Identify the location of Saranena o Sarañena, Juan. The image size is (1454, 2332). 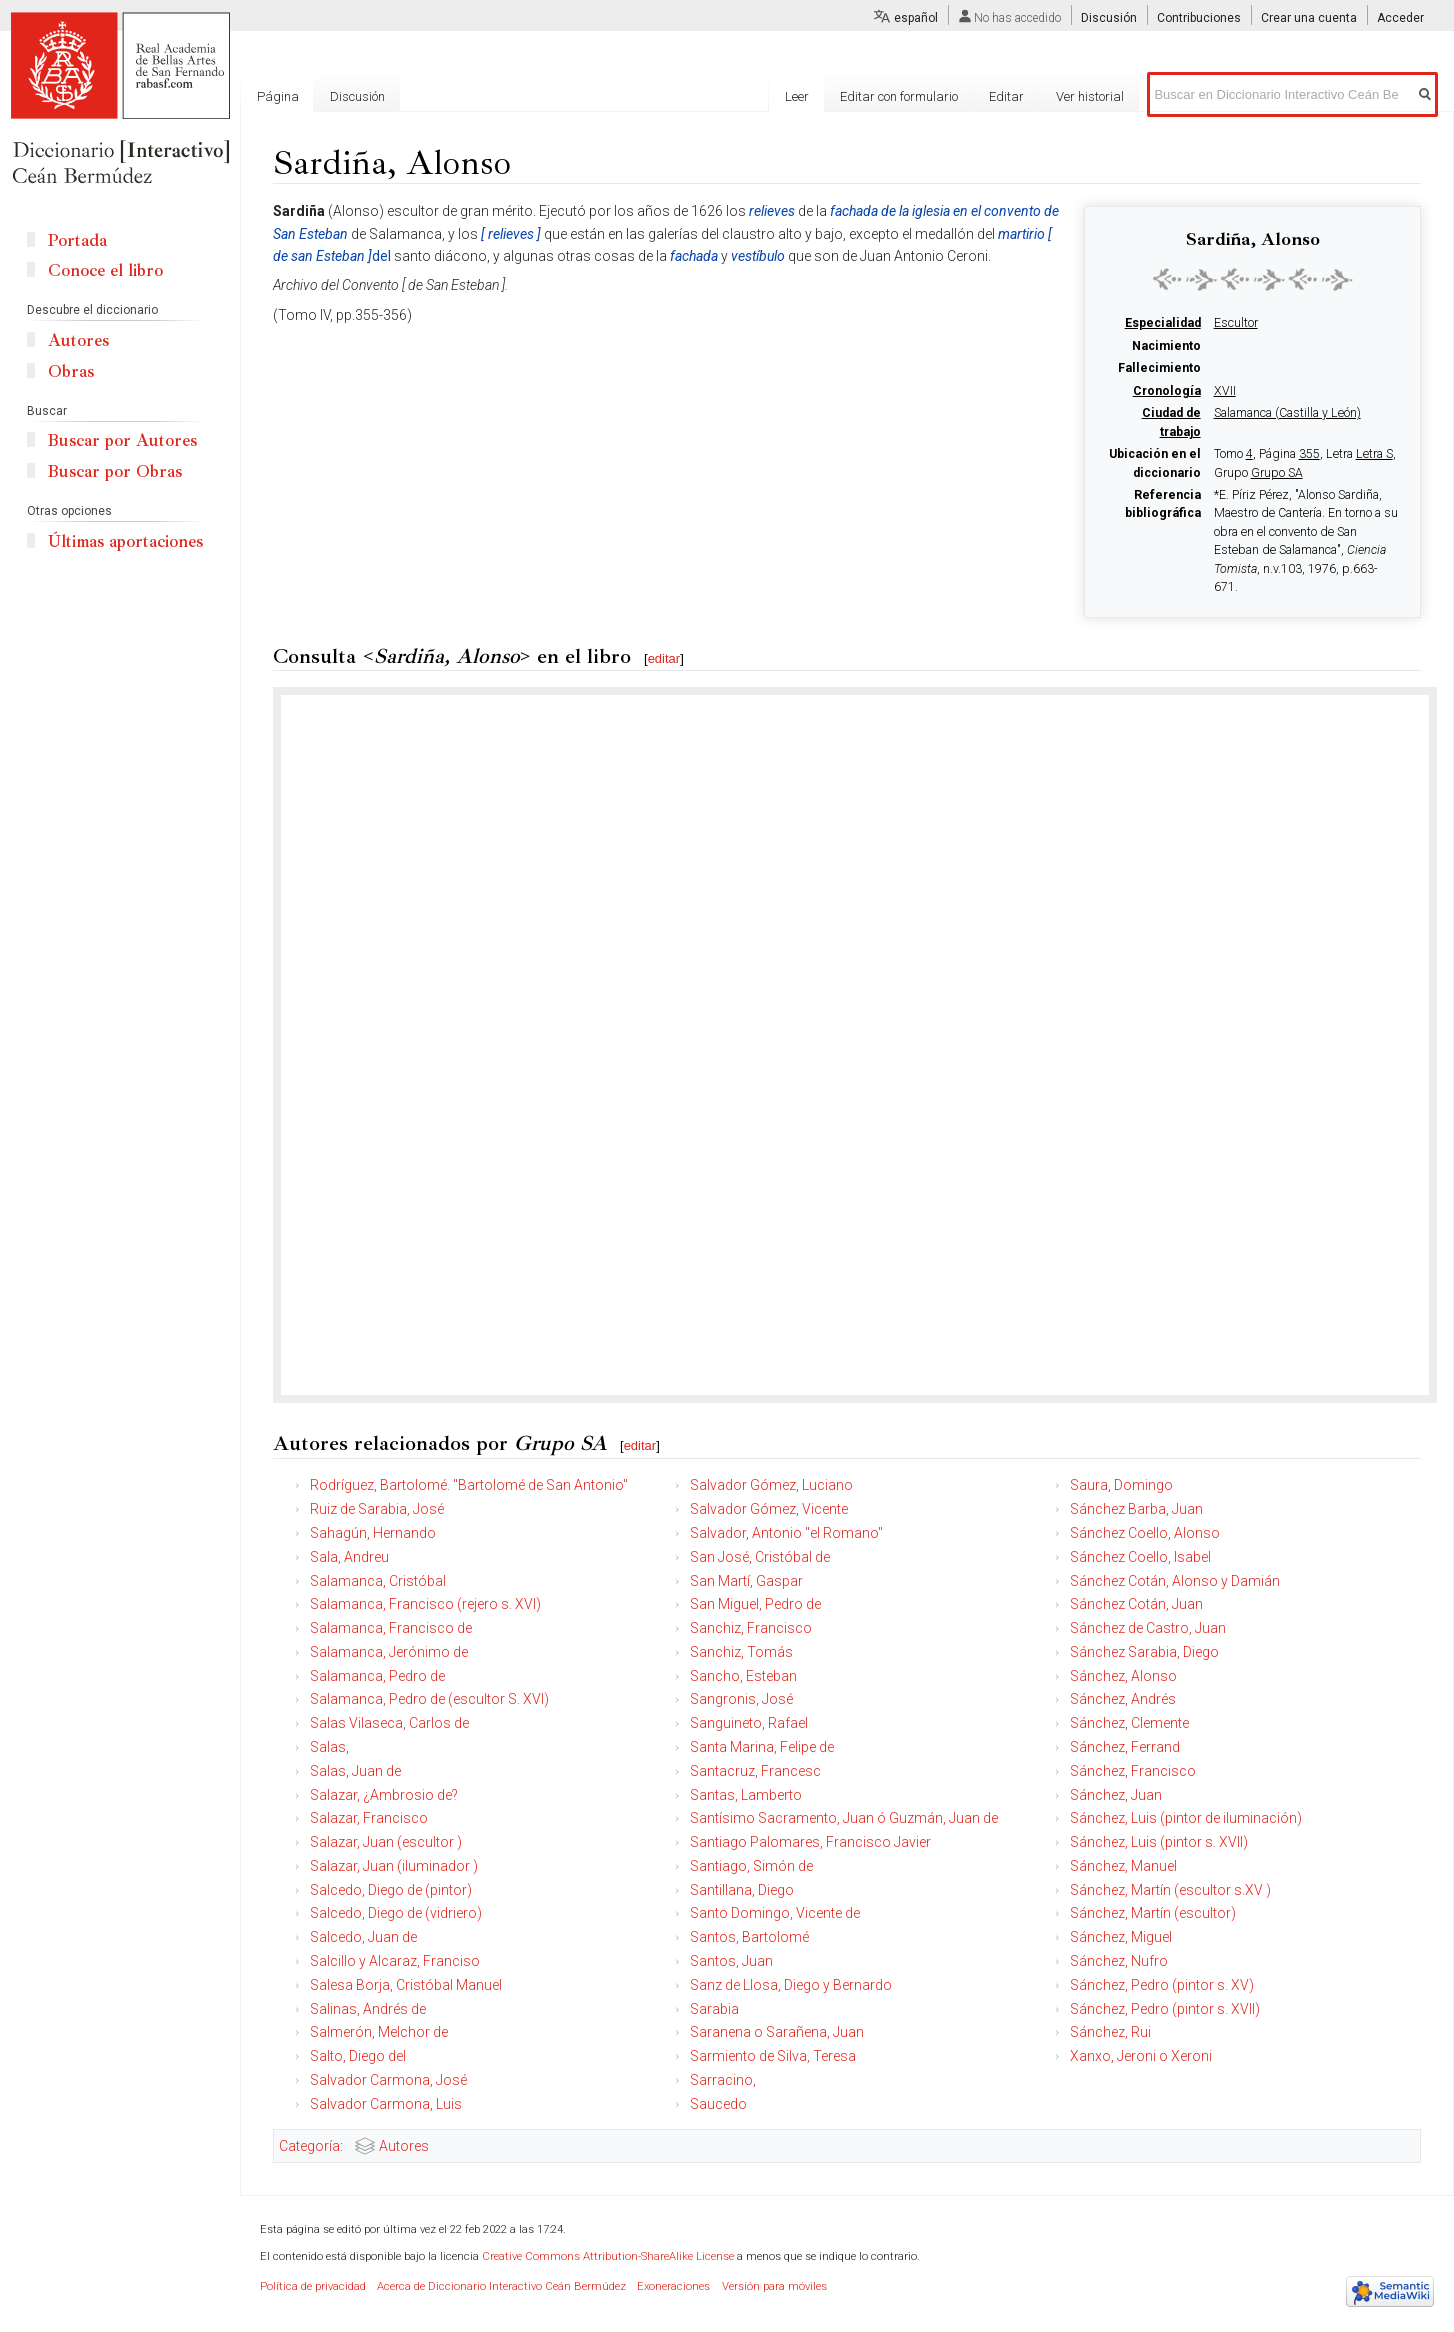
(777, 2032).